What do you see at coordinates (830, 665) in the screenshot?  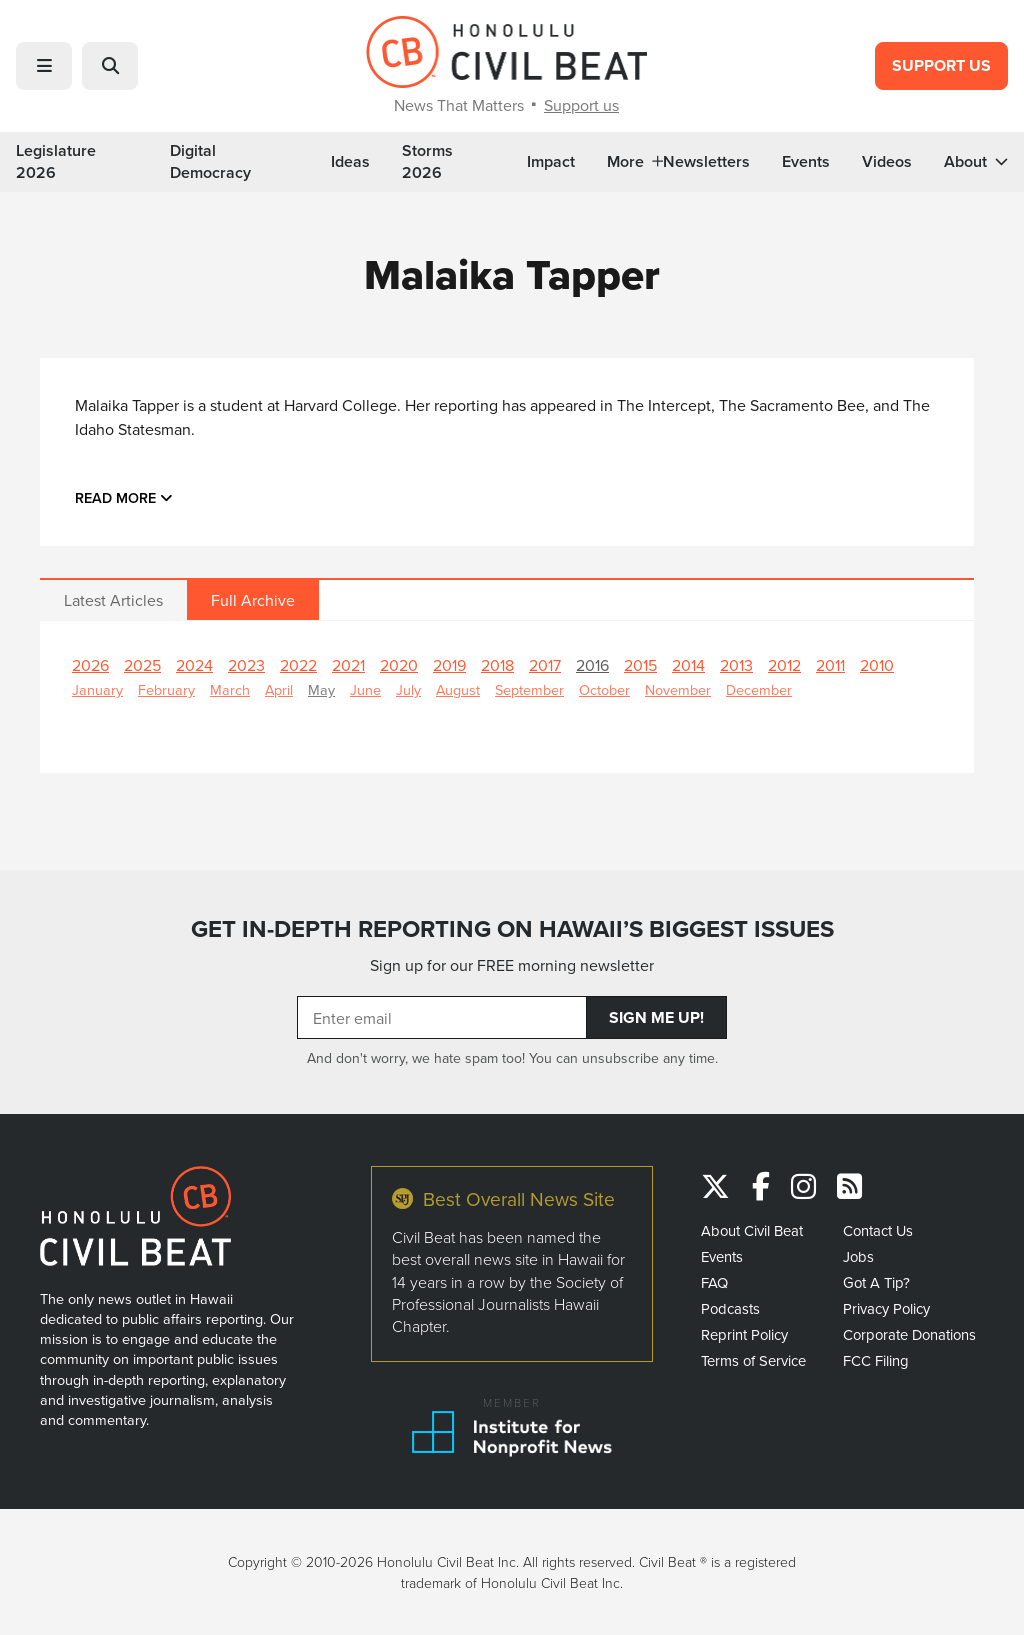 I see `2011` at bounding box center [830, 665].